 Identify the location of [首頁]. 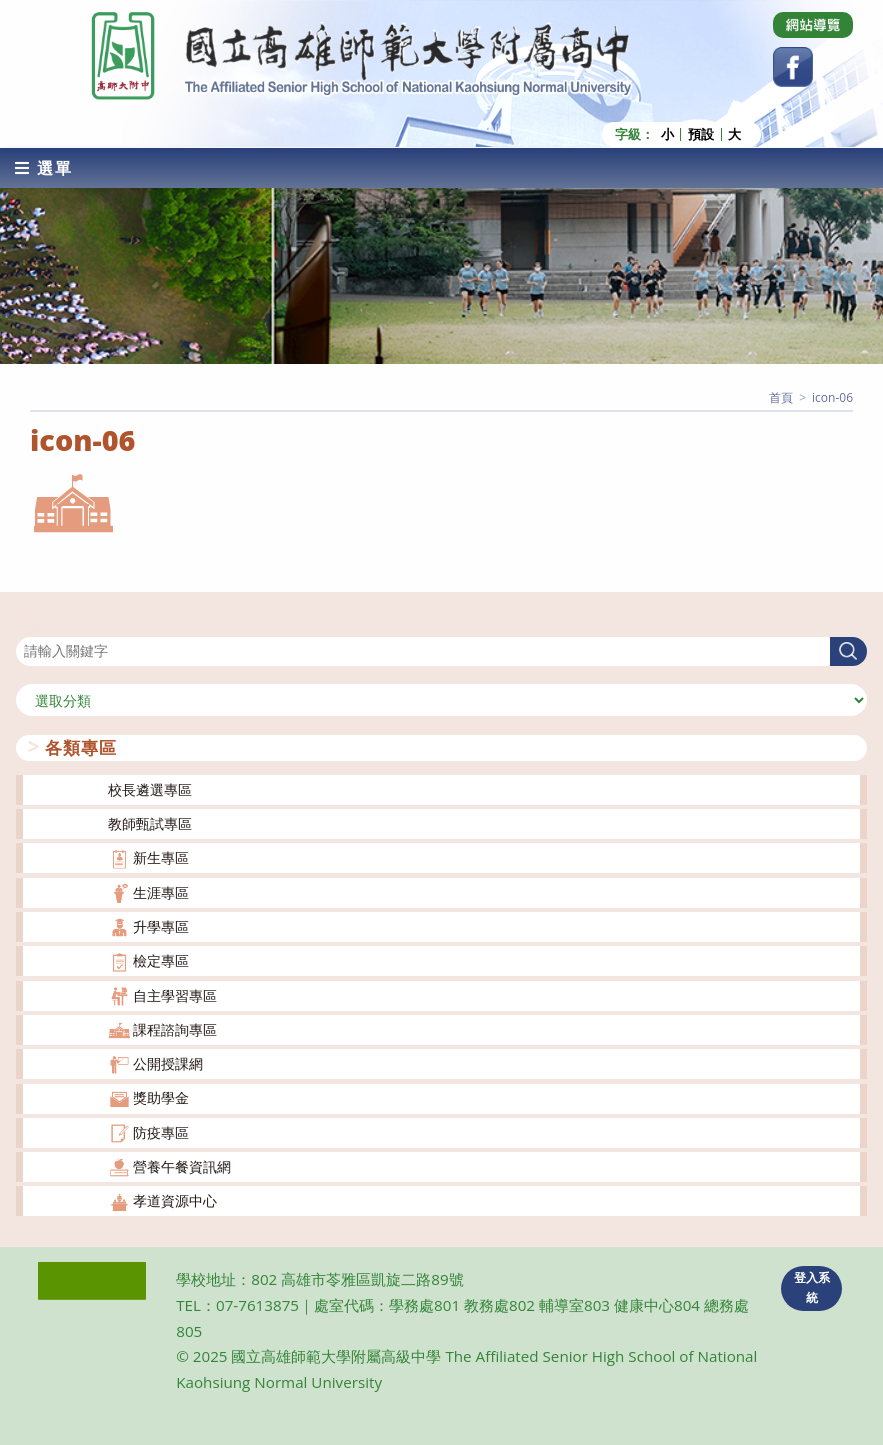
(781, 396).